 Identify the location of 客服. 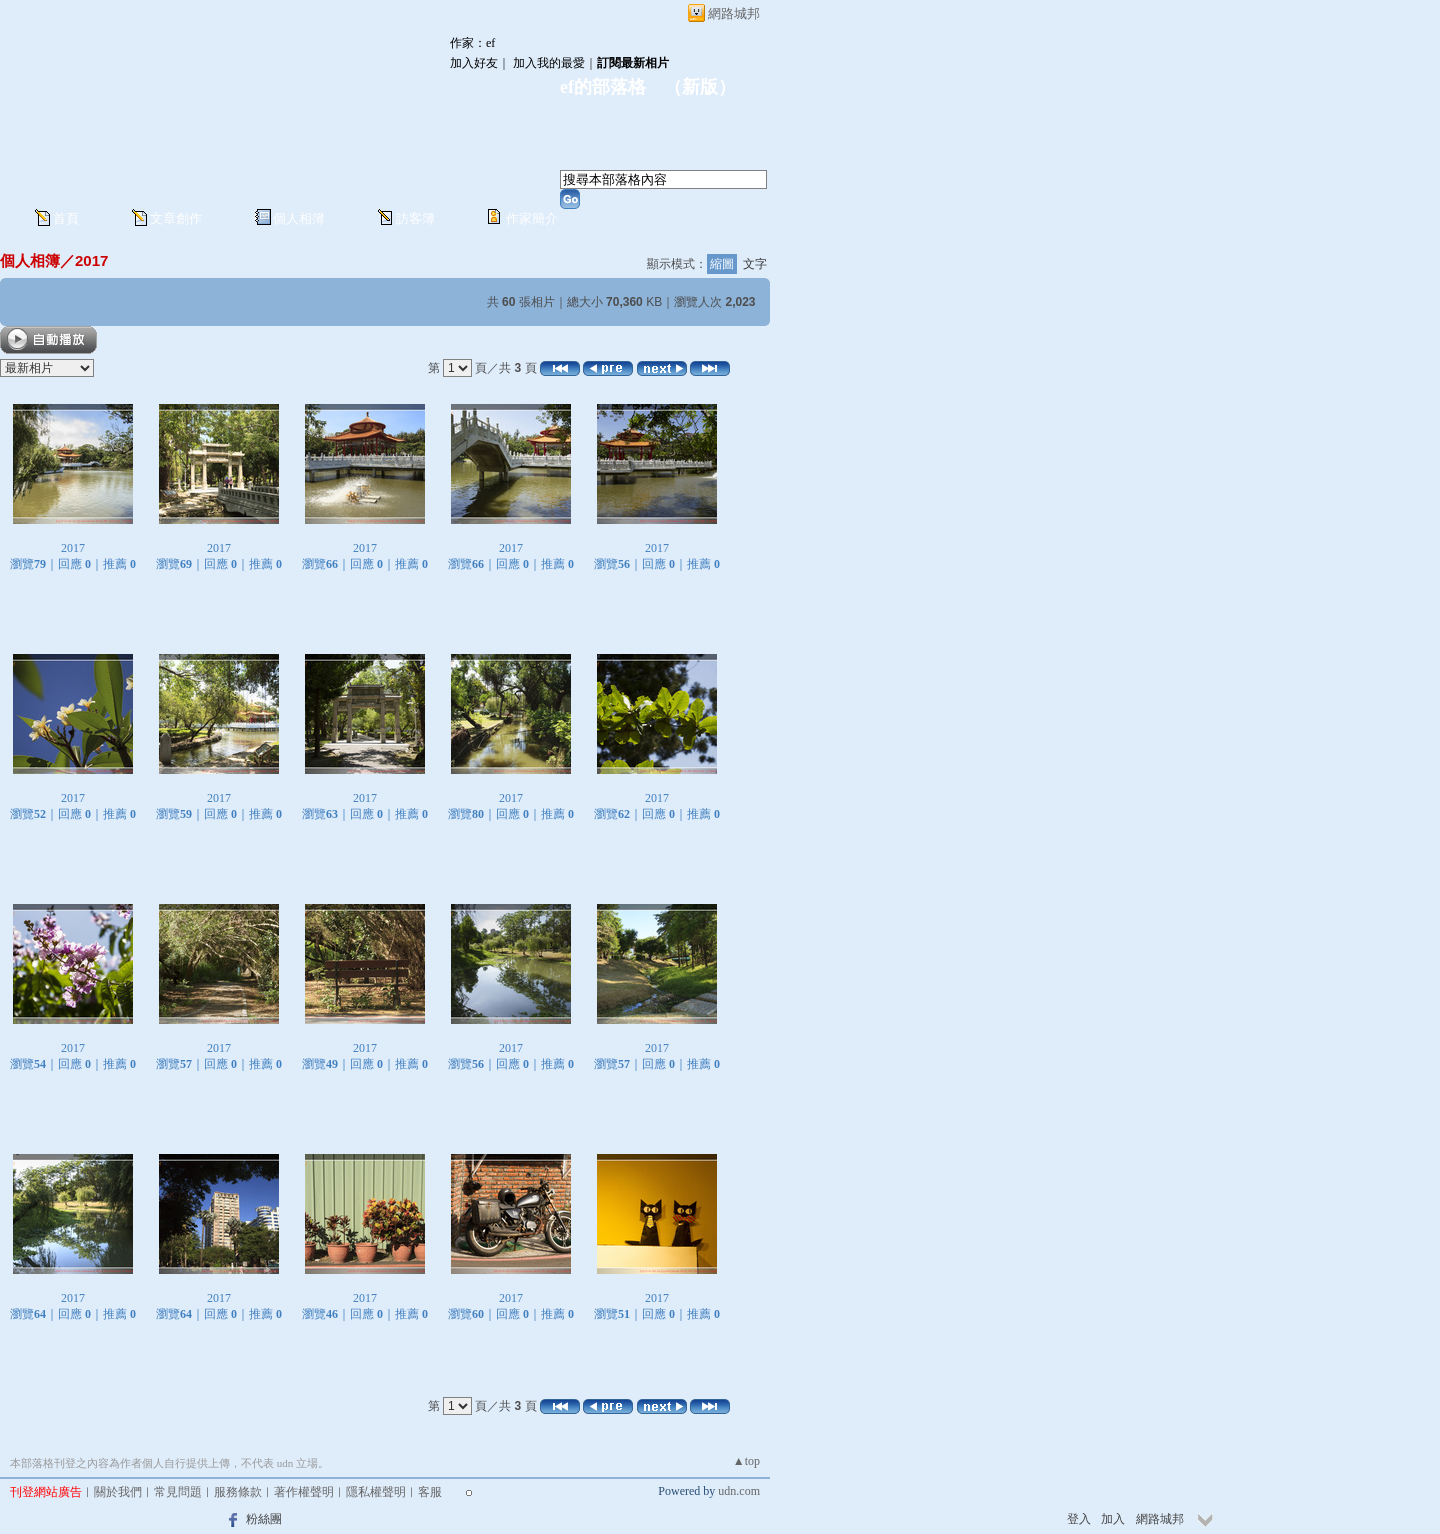
(430, 1492).